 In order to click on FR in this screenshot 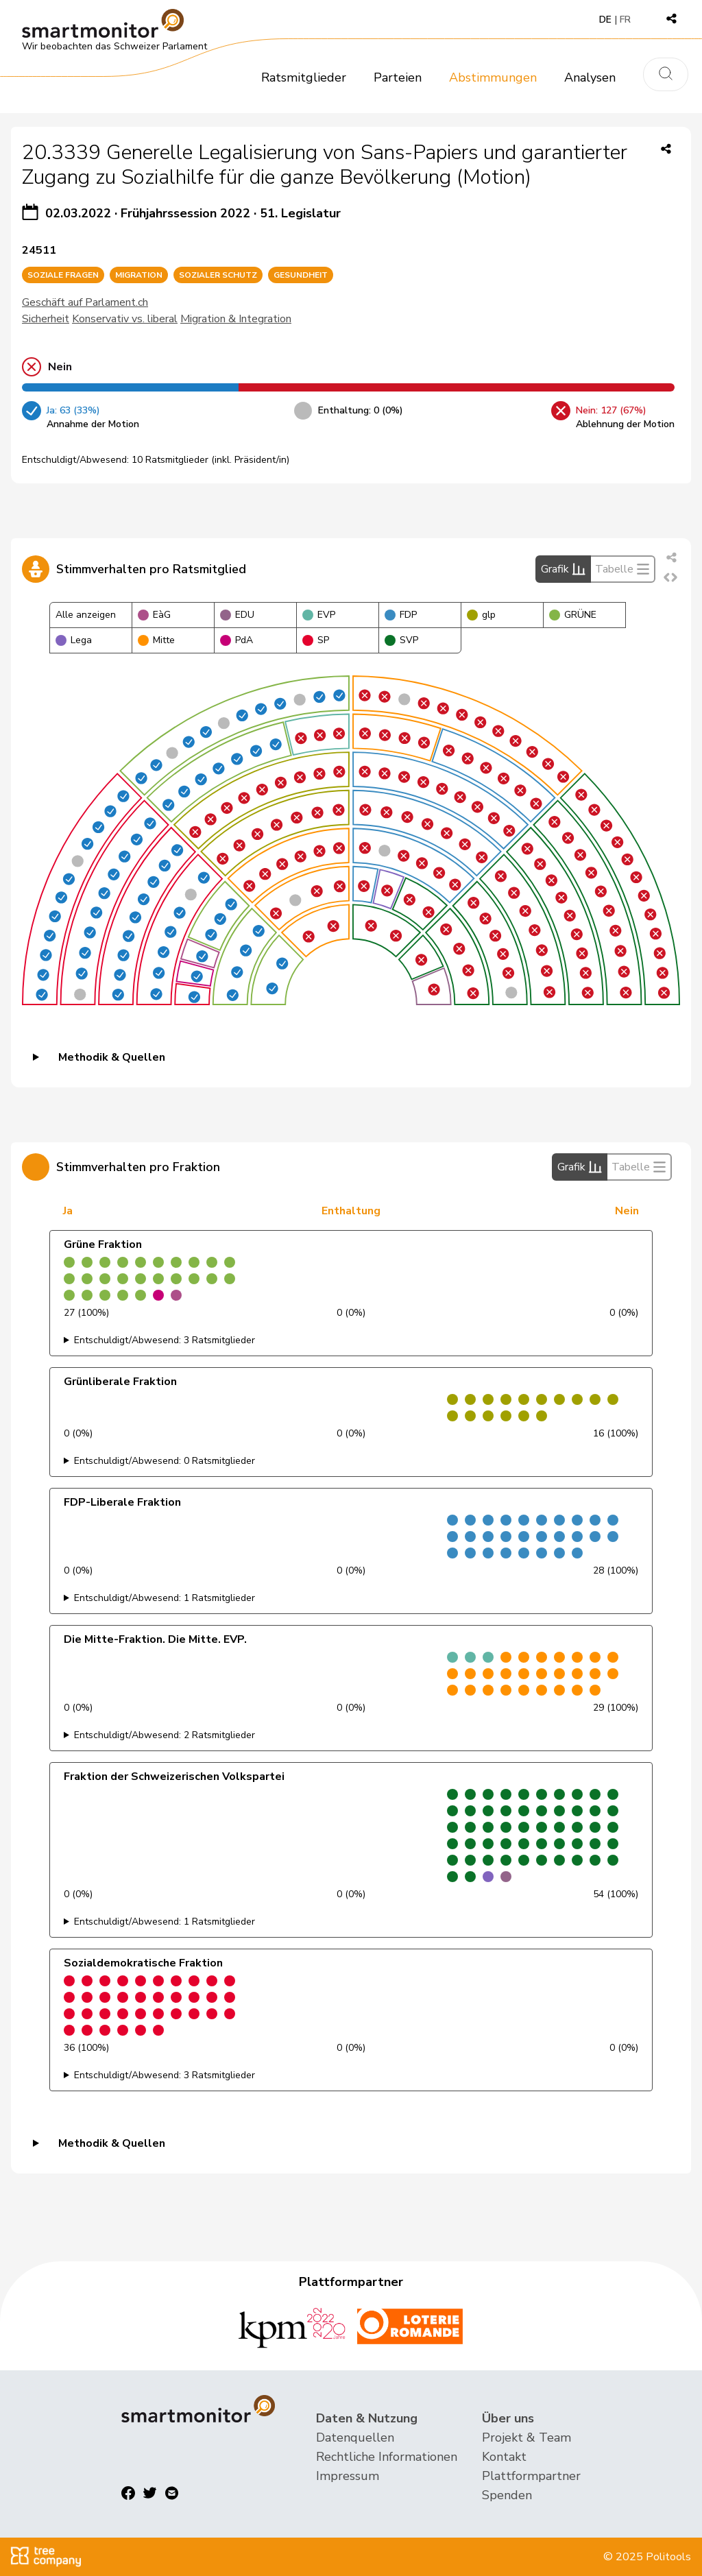, I will do `click(625, 19)`.